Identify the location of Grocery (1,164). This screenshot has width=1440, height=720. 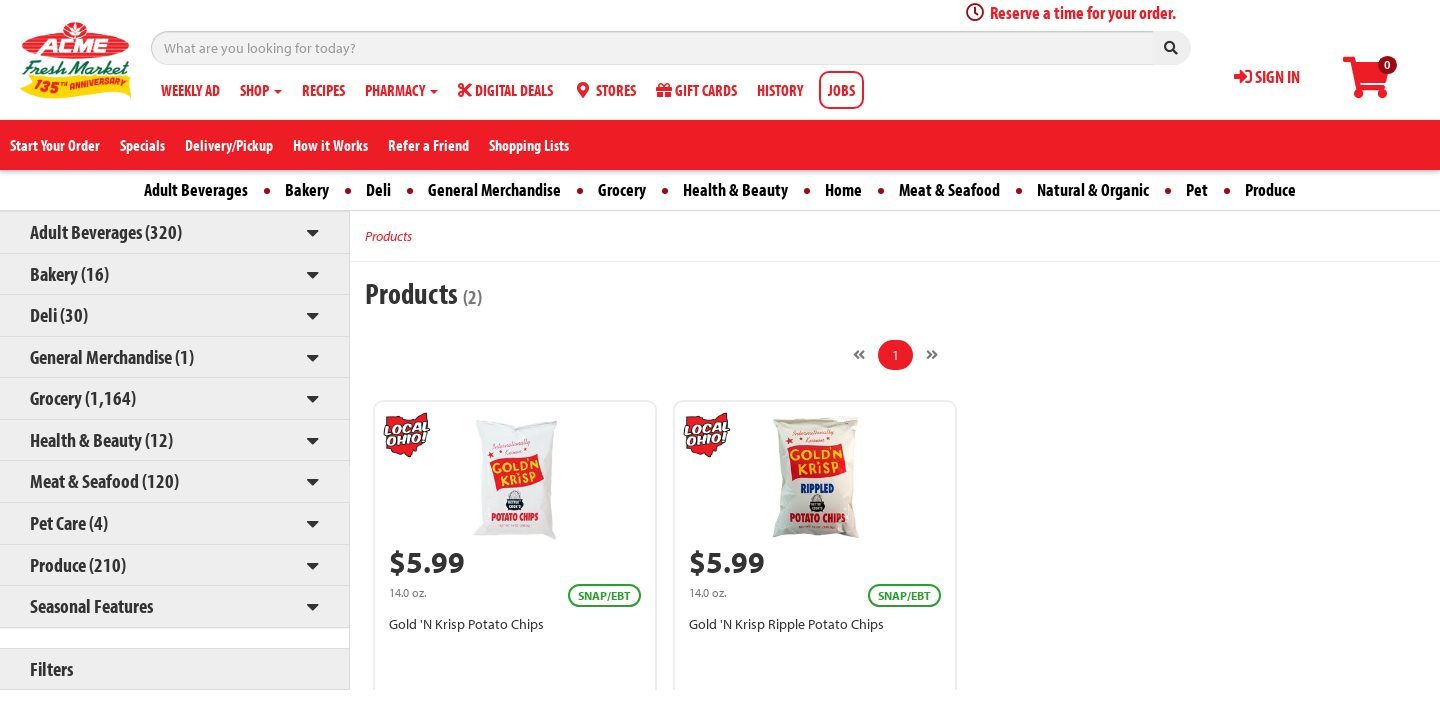
(83, 397).